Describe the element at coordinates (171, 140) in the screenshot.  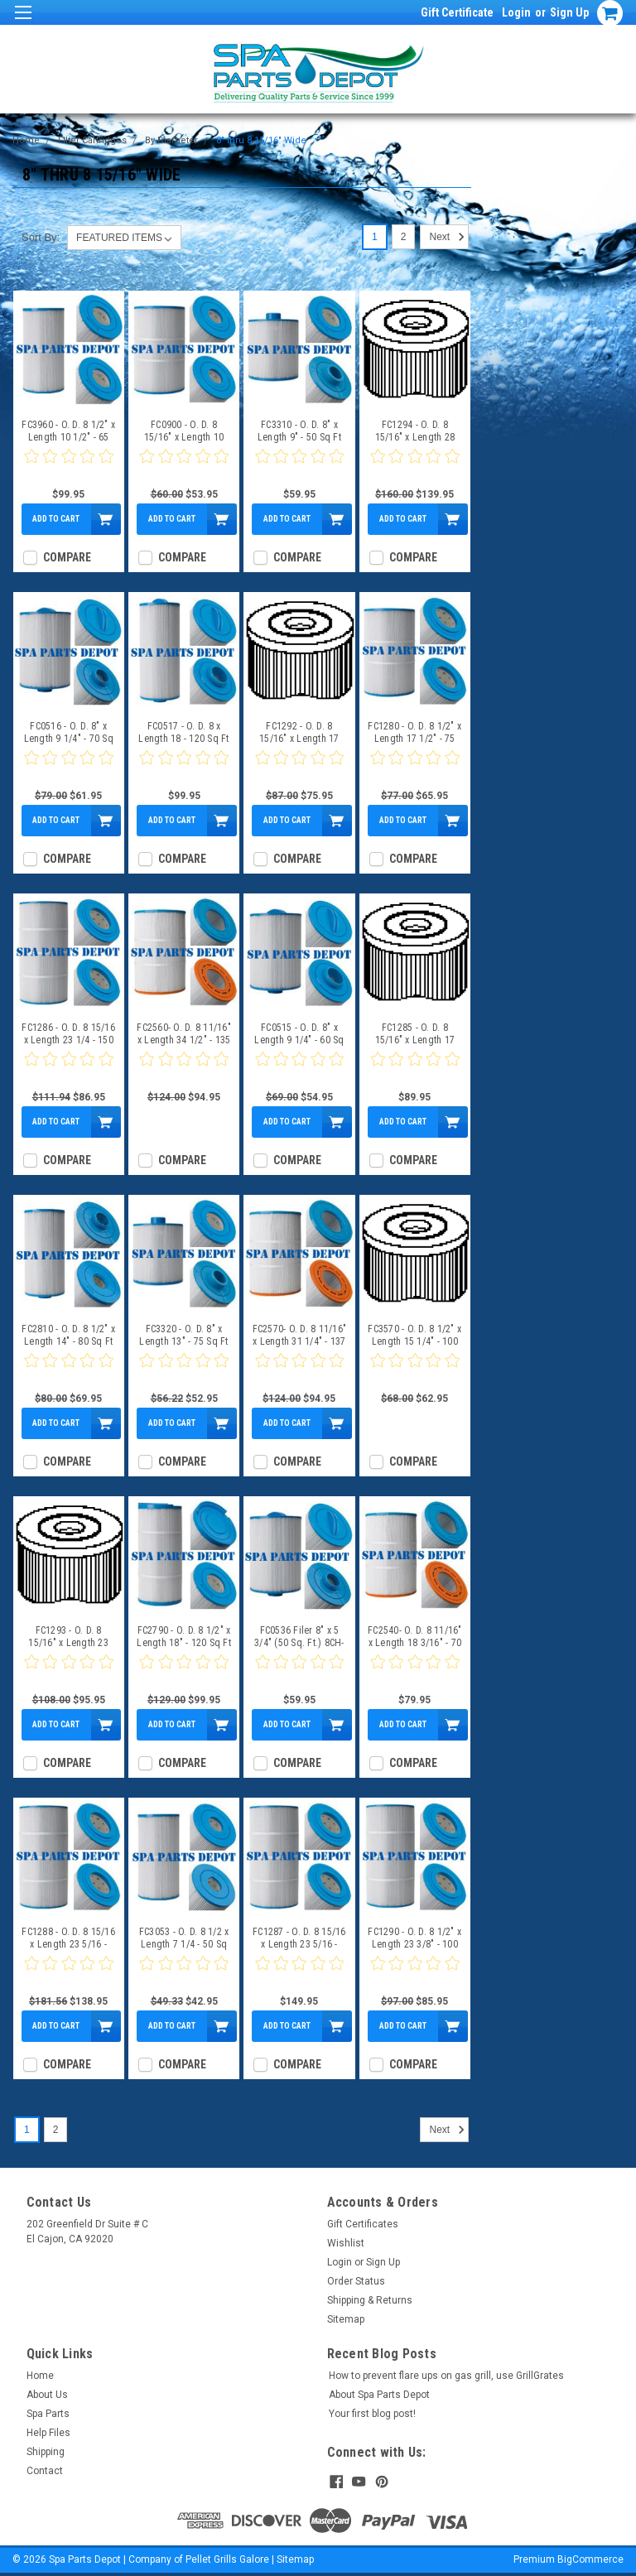
I see `By Diameter` at that location.